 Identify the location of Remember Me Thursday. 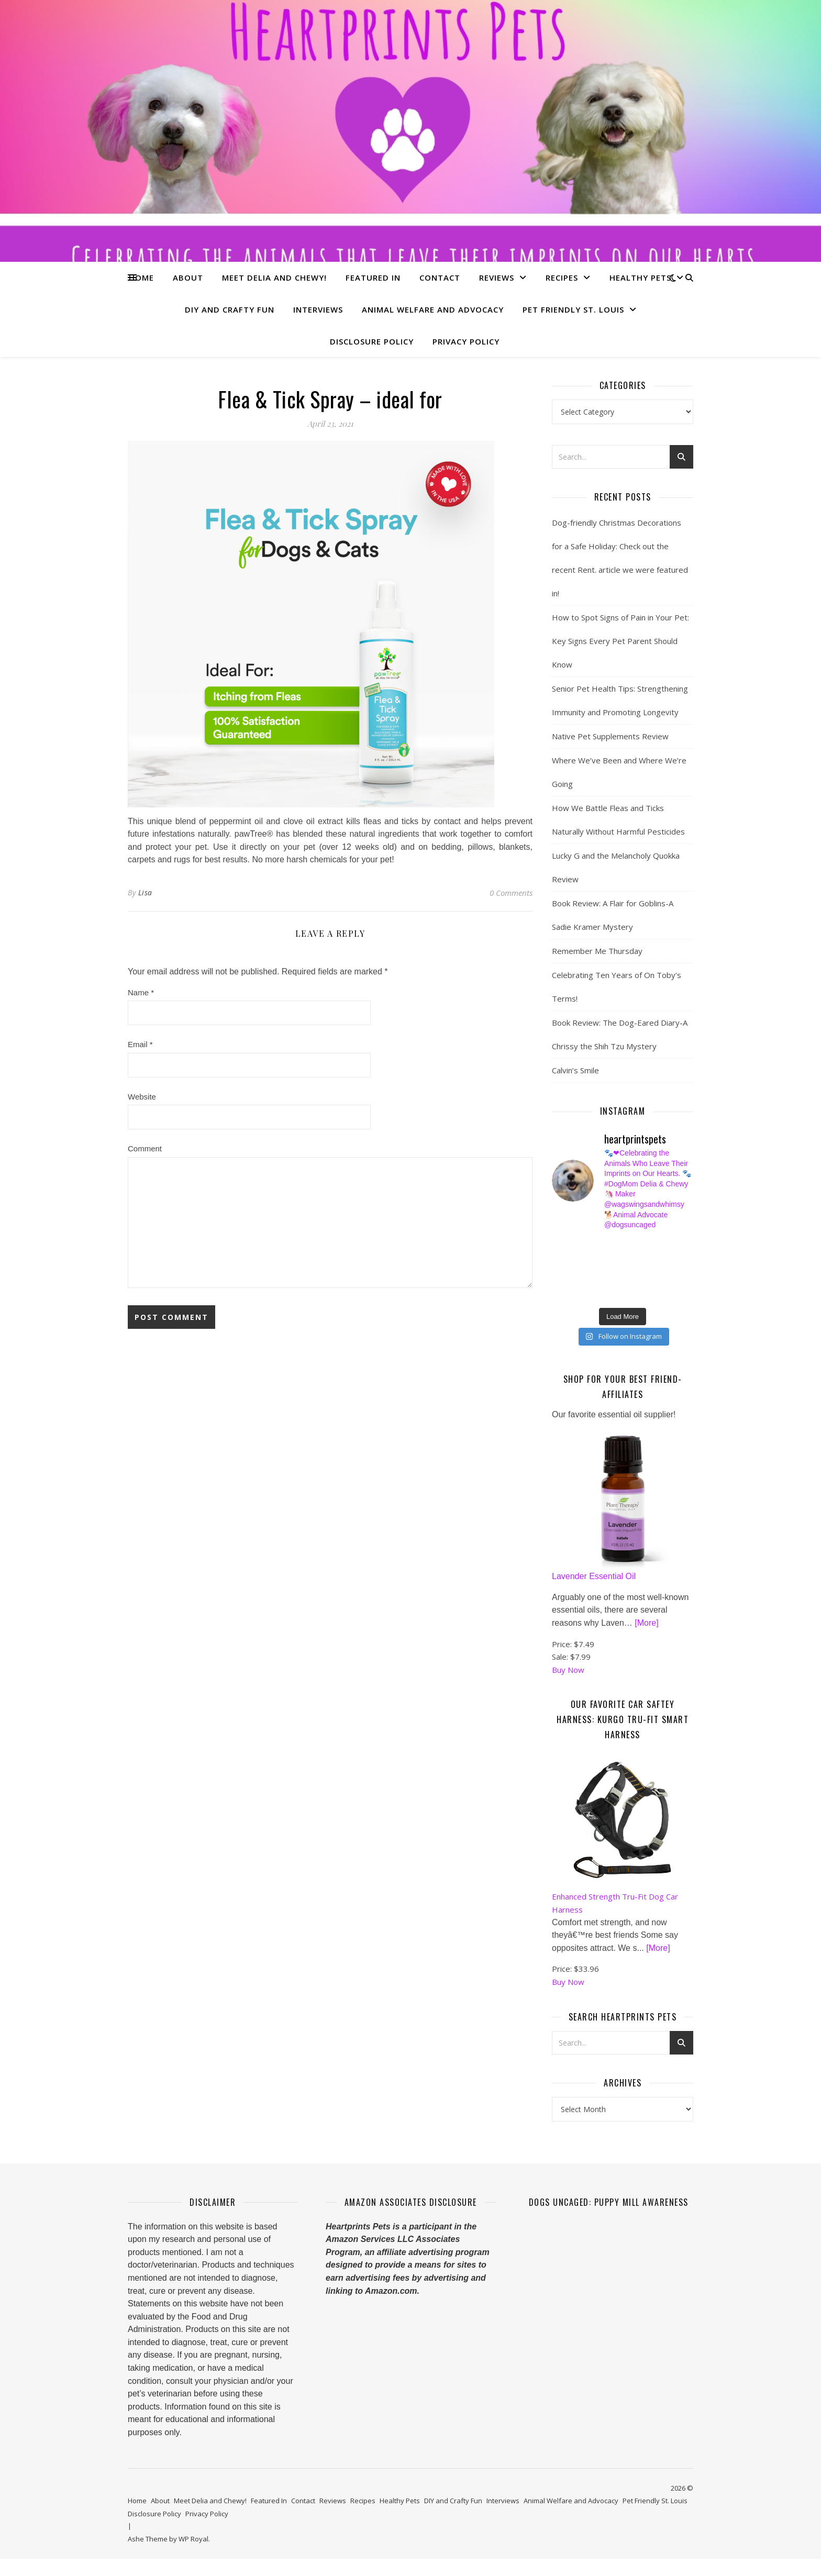
(597, 951).